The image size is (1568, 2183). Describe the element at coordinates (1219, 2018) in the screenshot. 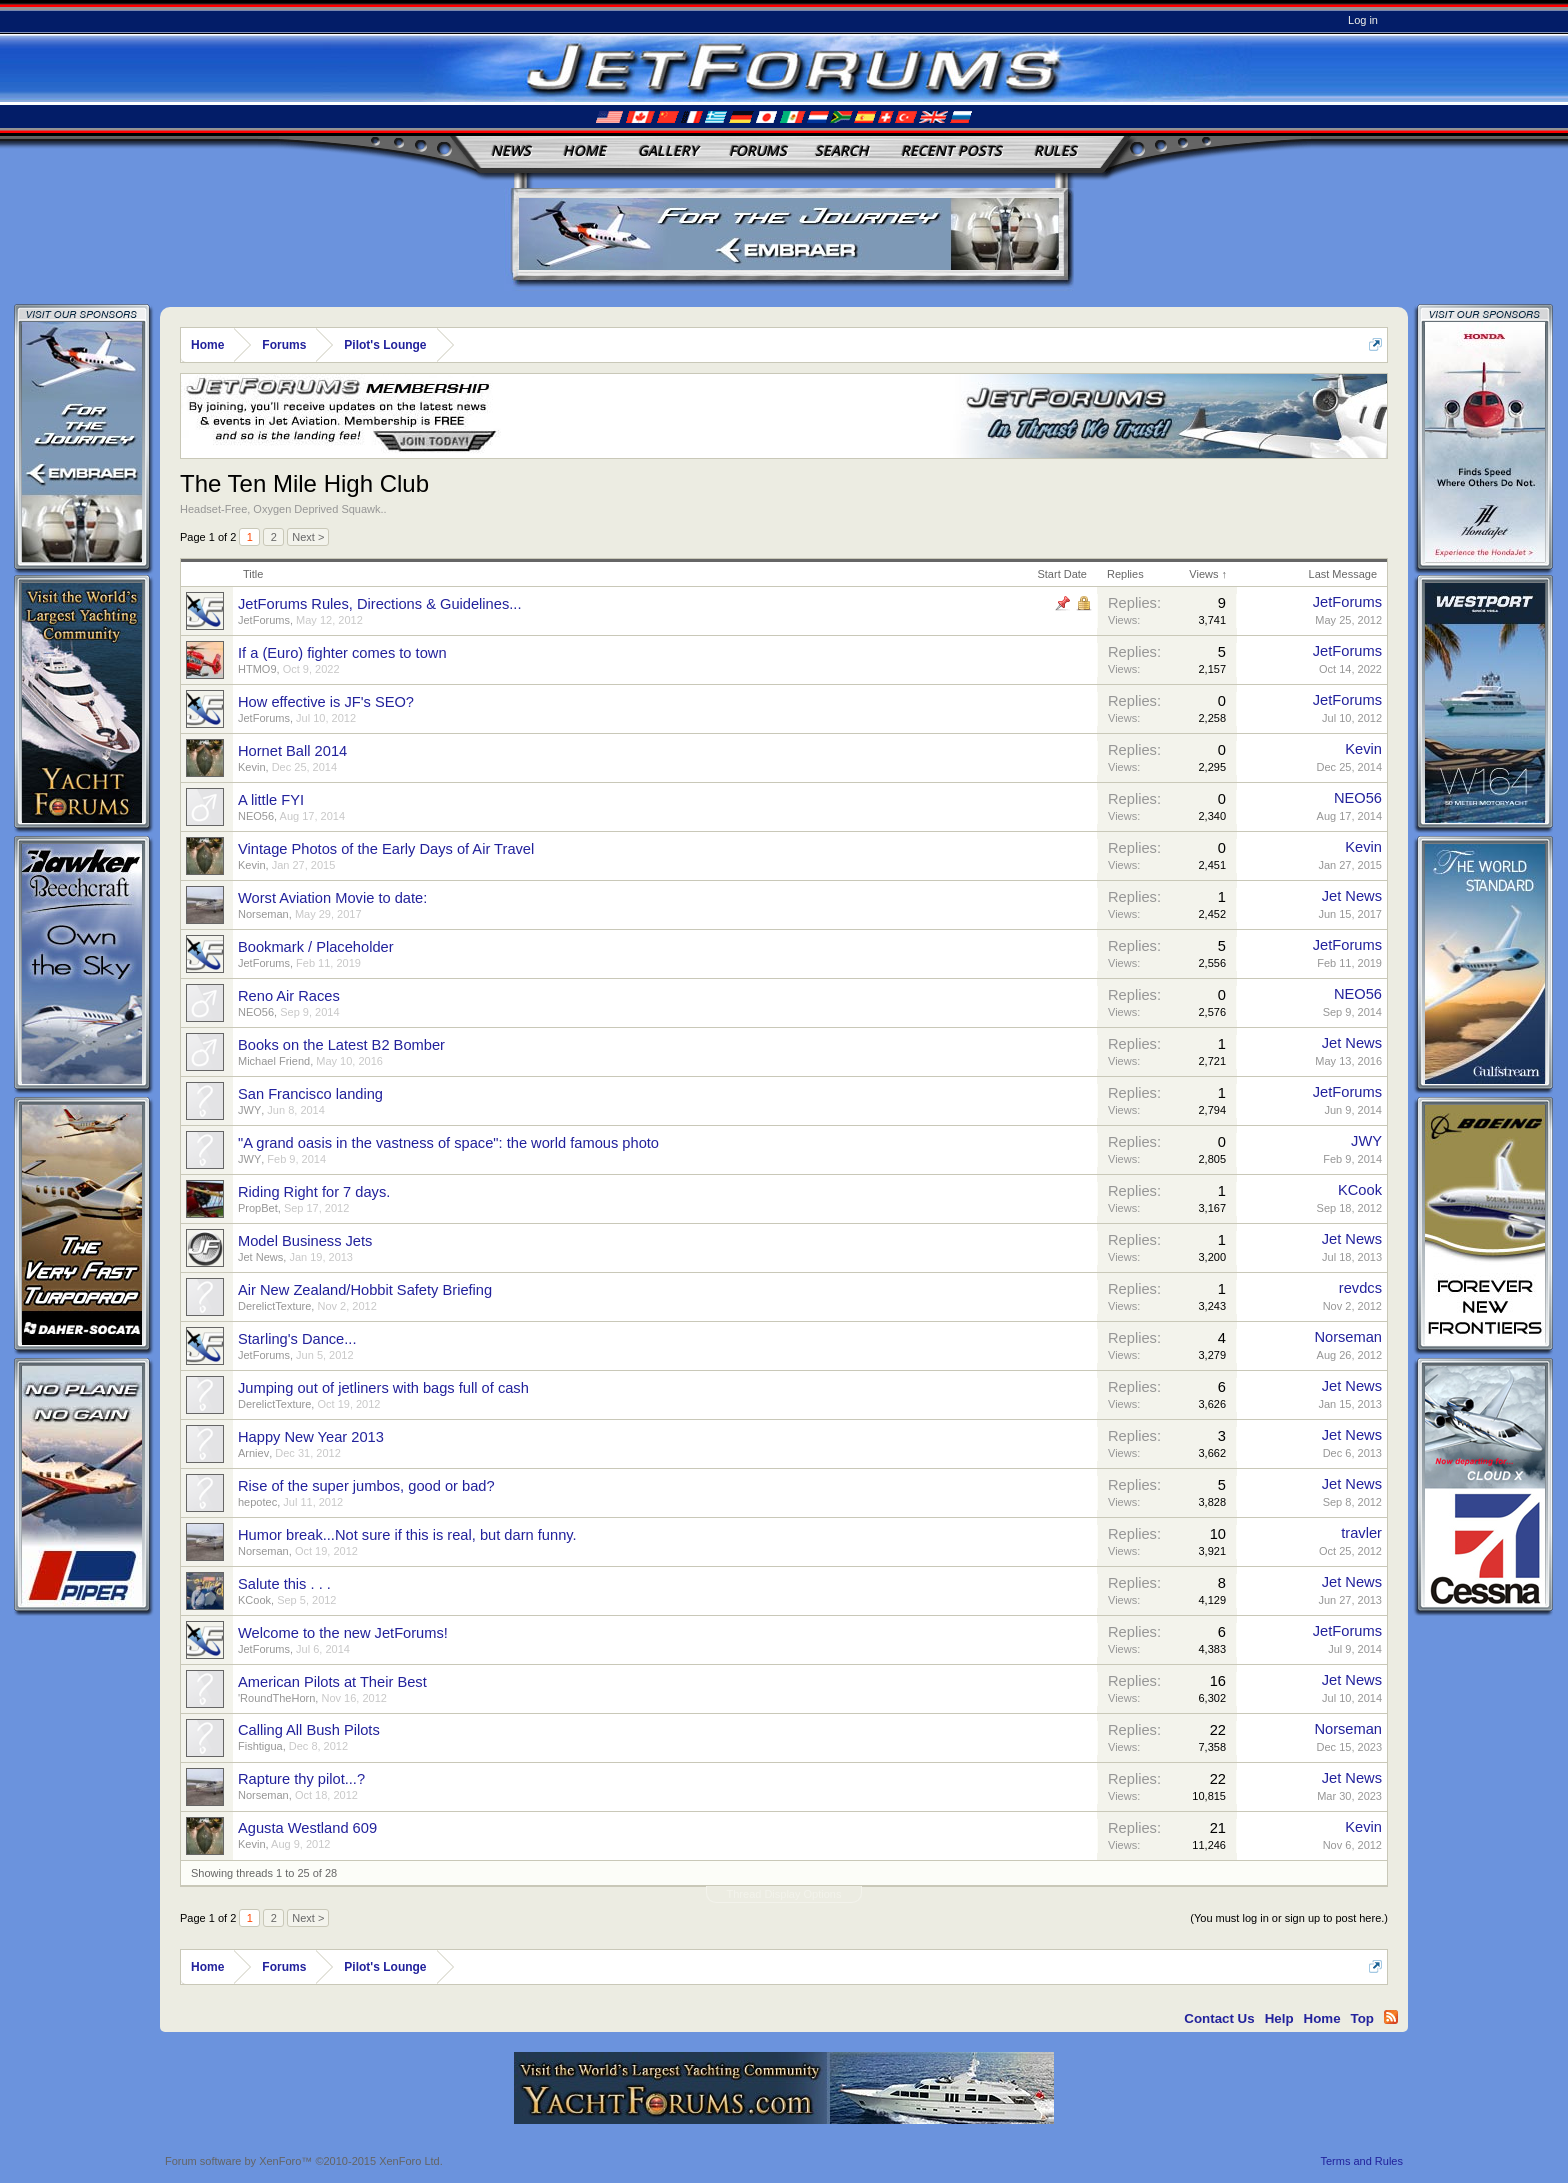

I see `Contact Us` at that location.